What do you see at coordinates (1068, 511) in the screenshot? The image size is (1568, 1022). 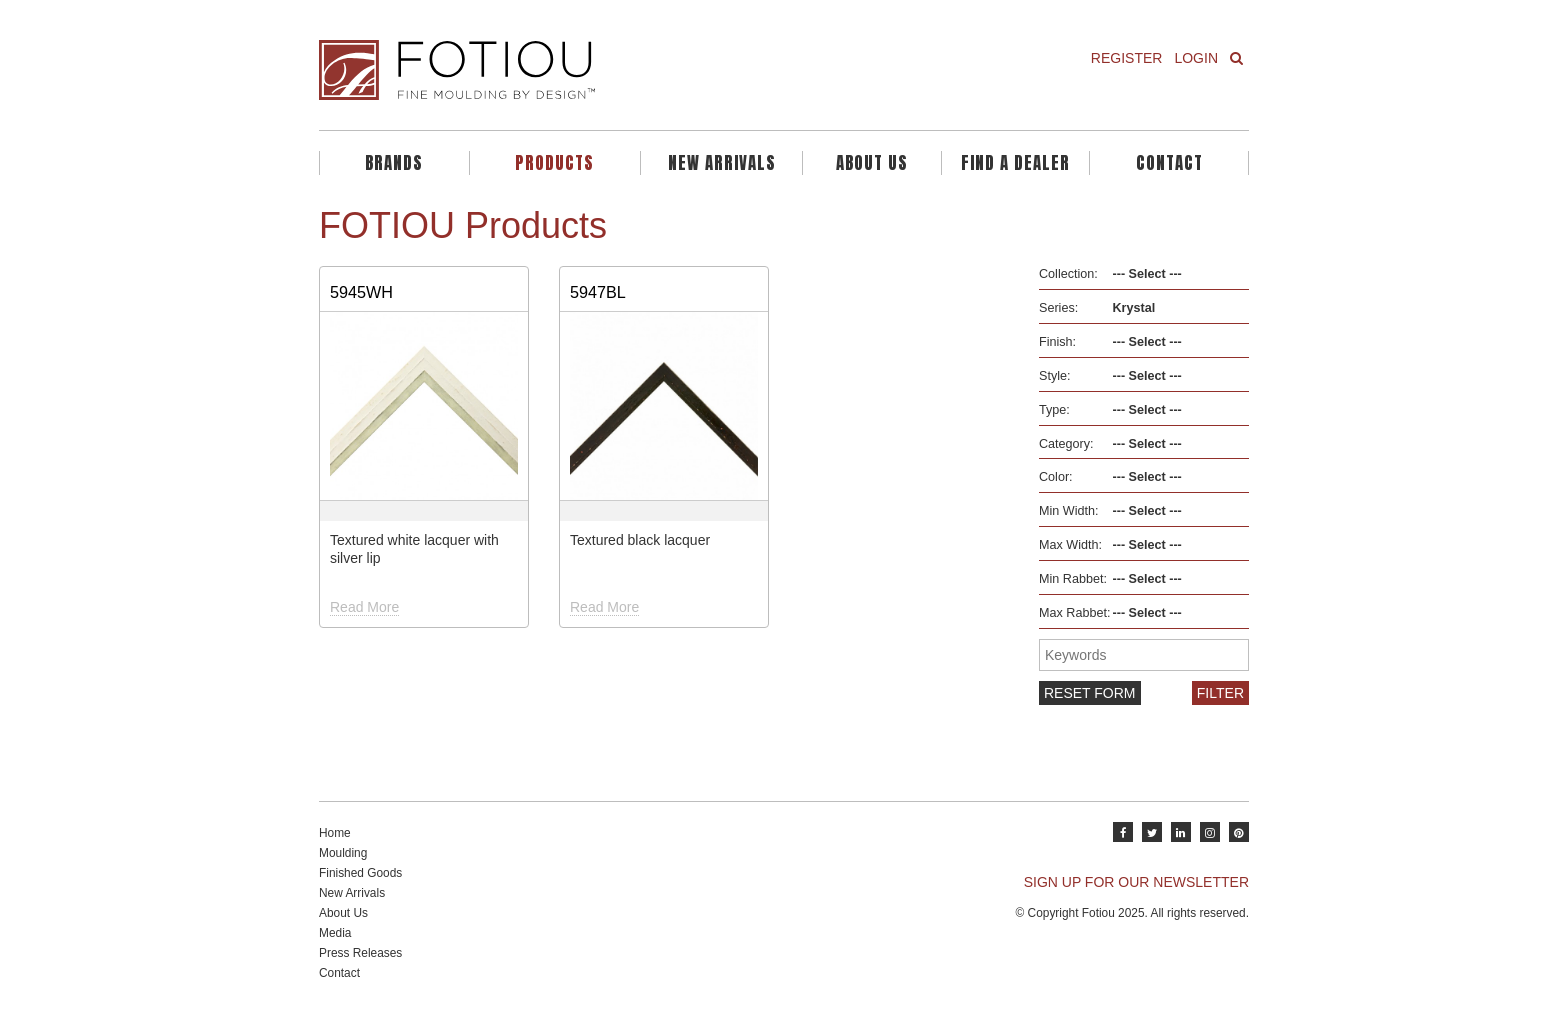 I see `Min Width:` at bounding box center [1068, 511].